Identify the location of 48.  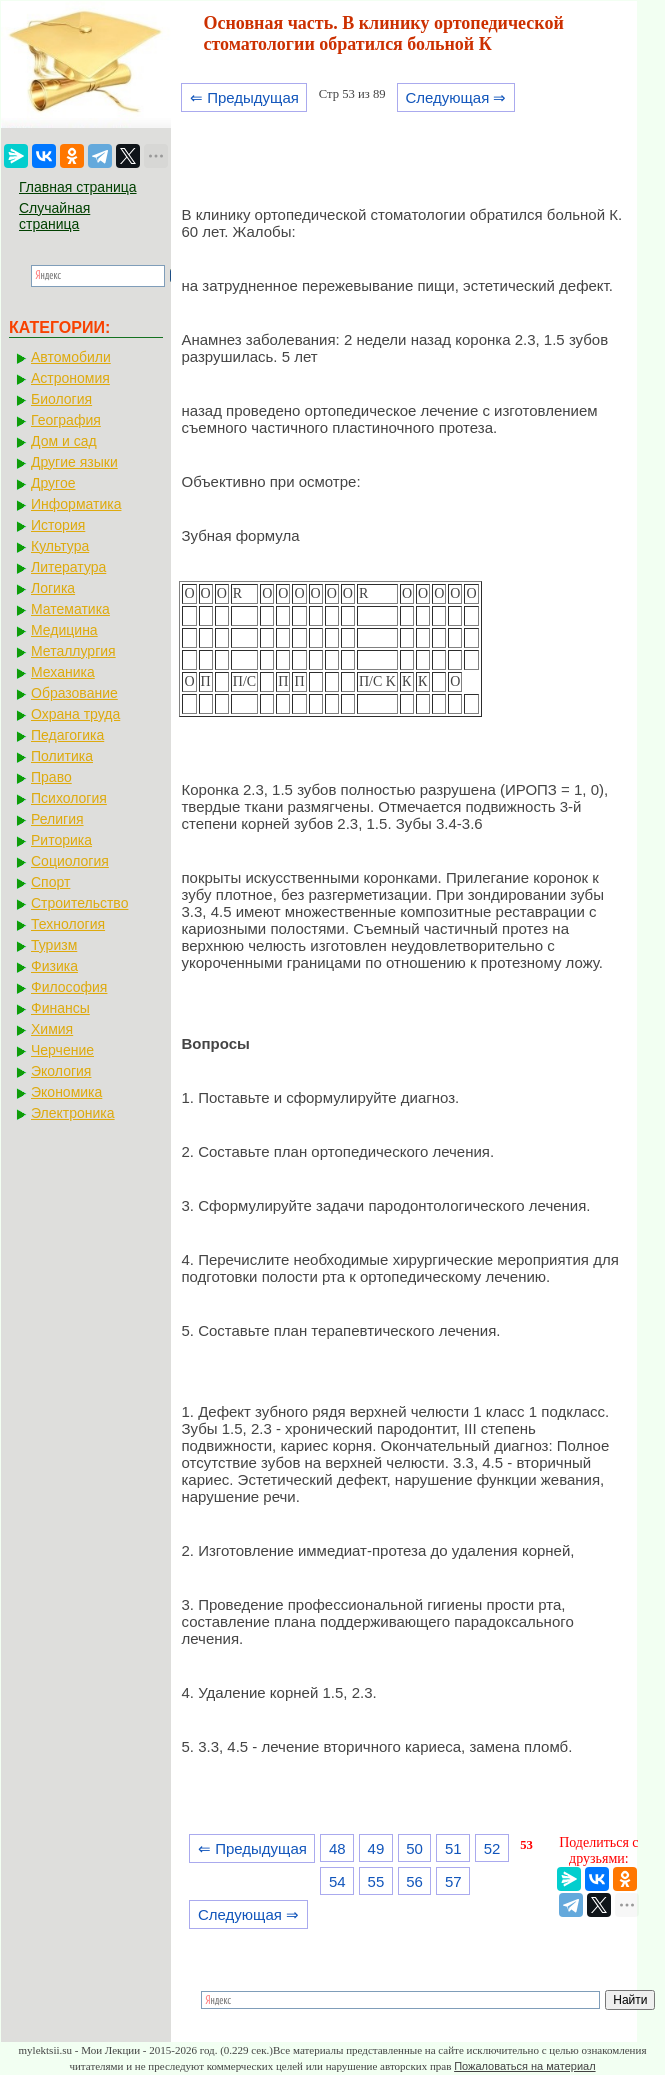
(337, 1848).